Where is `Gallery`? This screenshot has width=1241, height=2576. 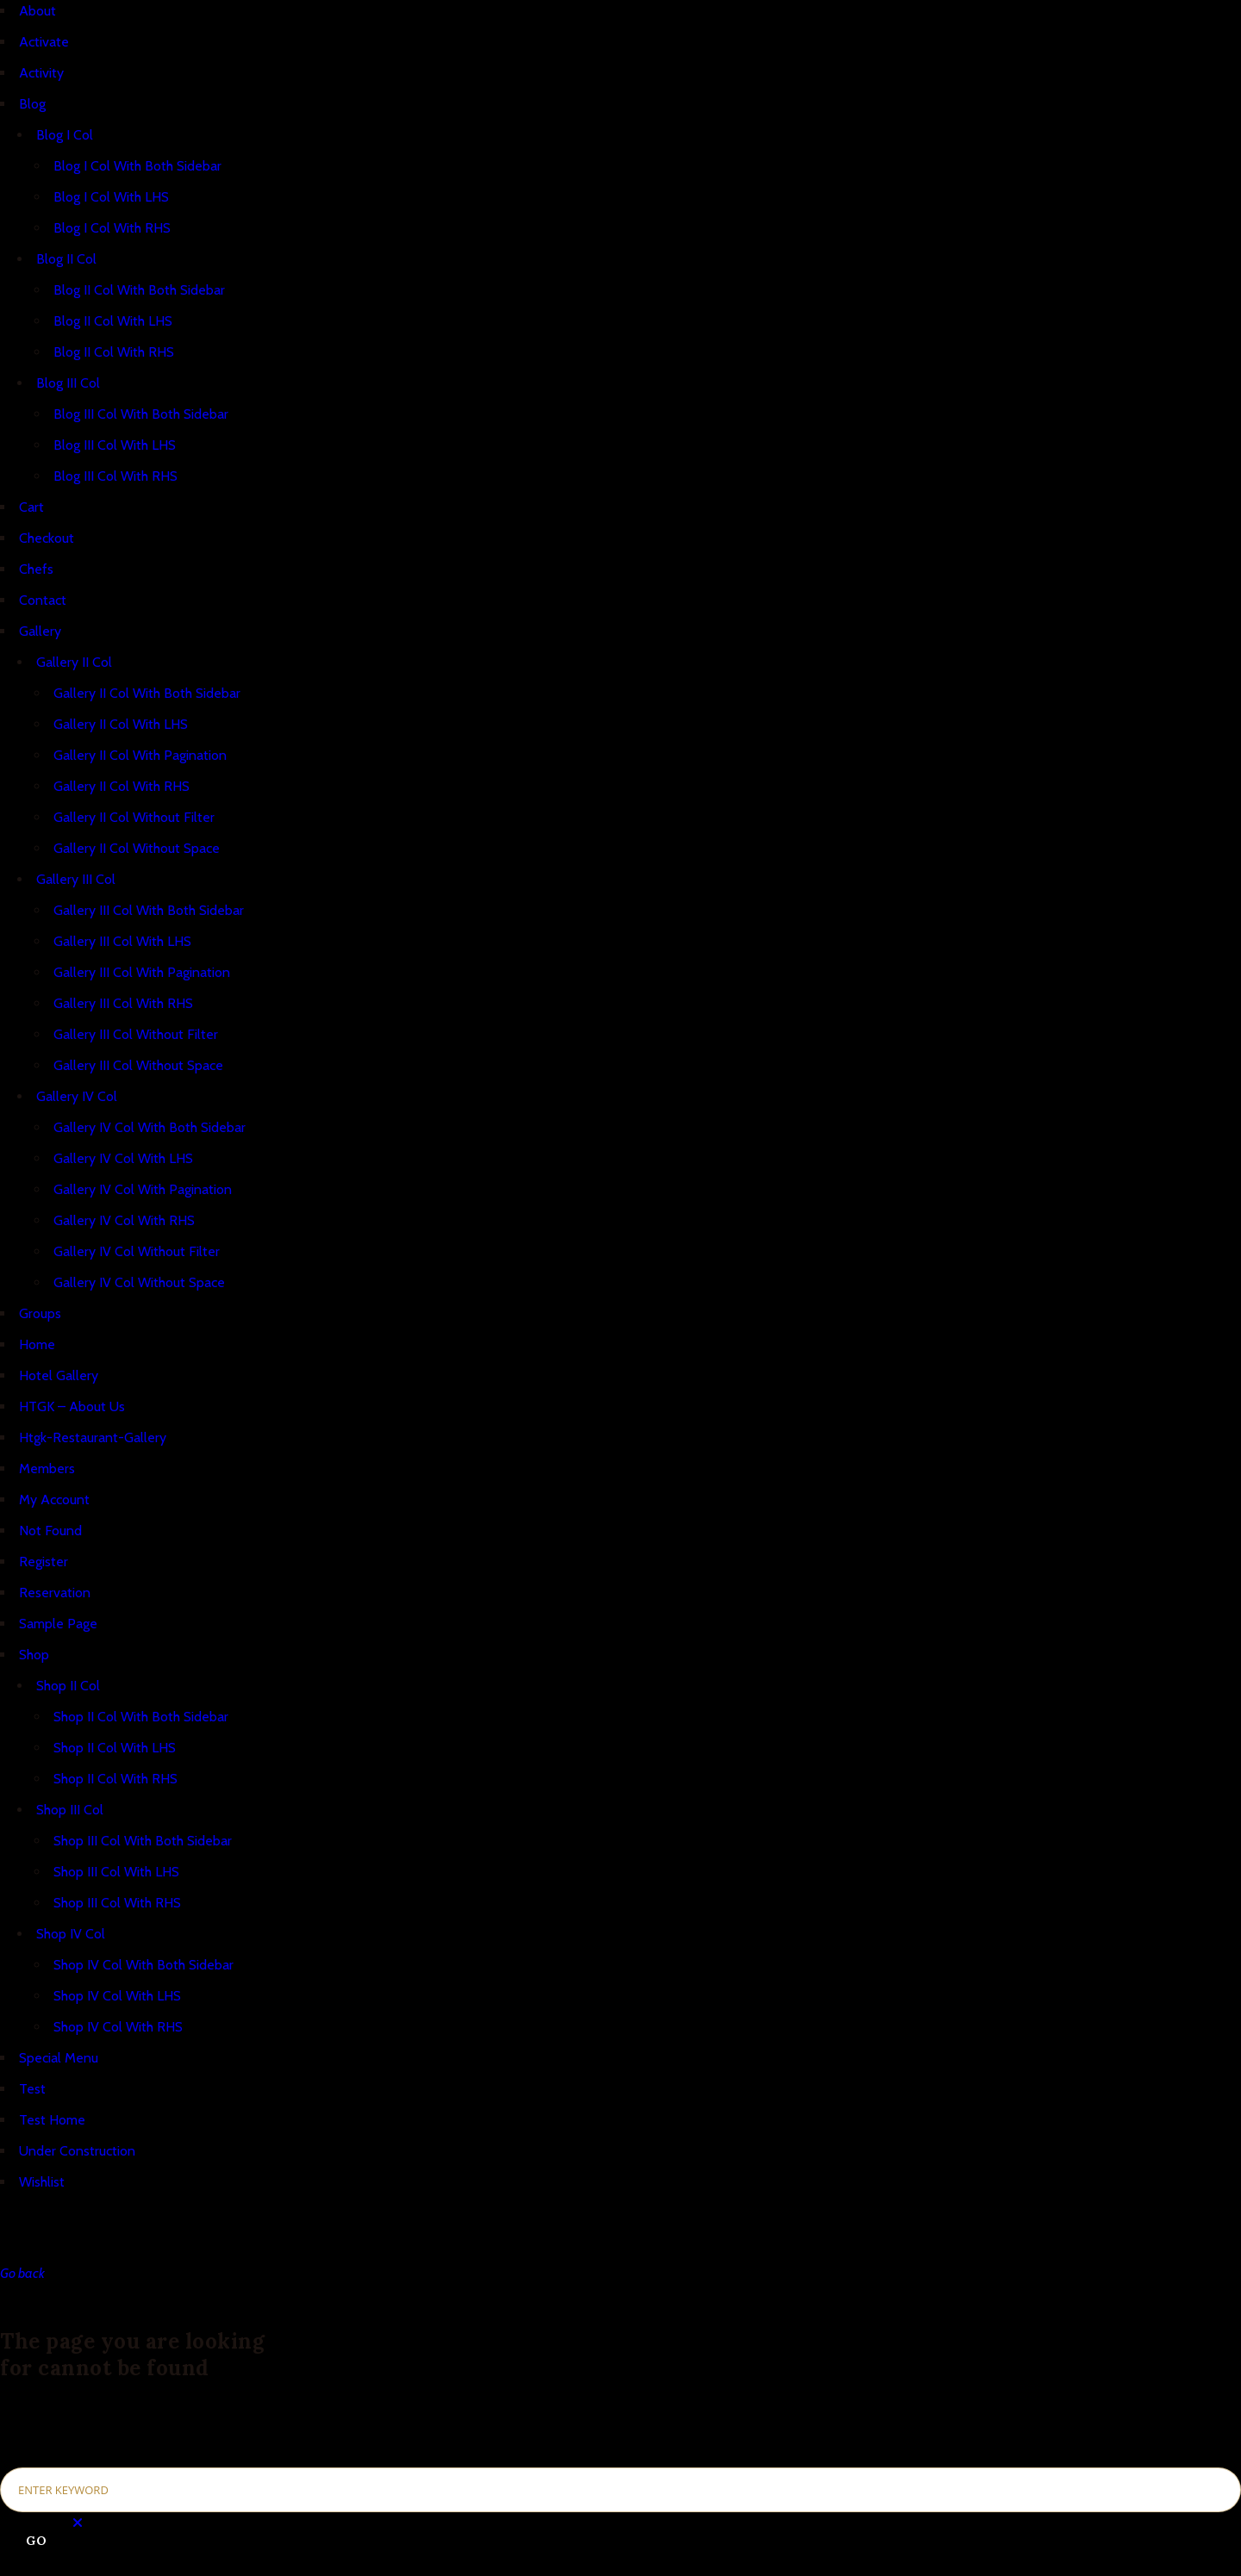
Gallery is located at coordinates (40, 631).